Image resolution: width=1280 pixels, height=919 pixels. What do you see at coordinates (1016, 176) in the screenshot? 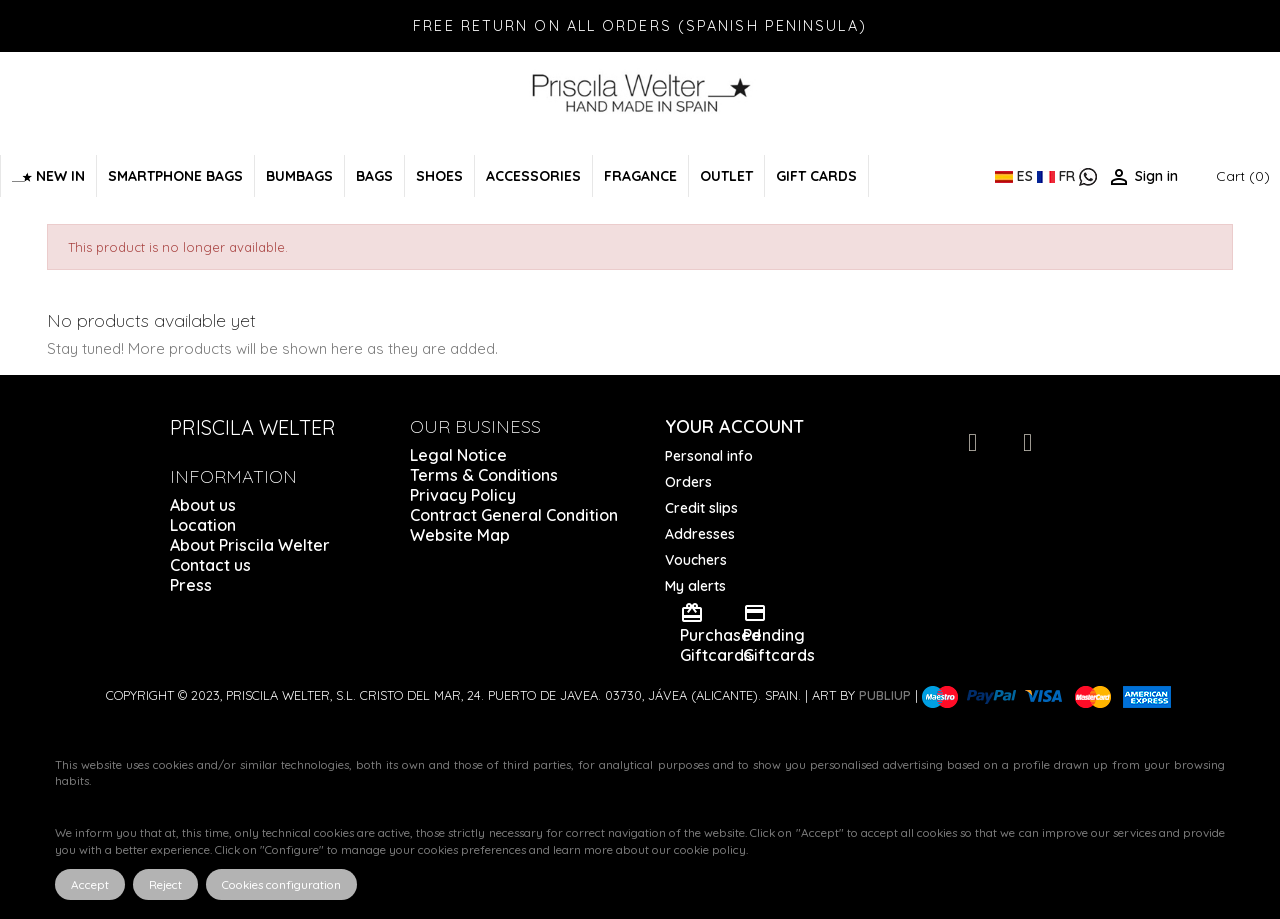
I see `ES` at bounding box center [1016, 176].